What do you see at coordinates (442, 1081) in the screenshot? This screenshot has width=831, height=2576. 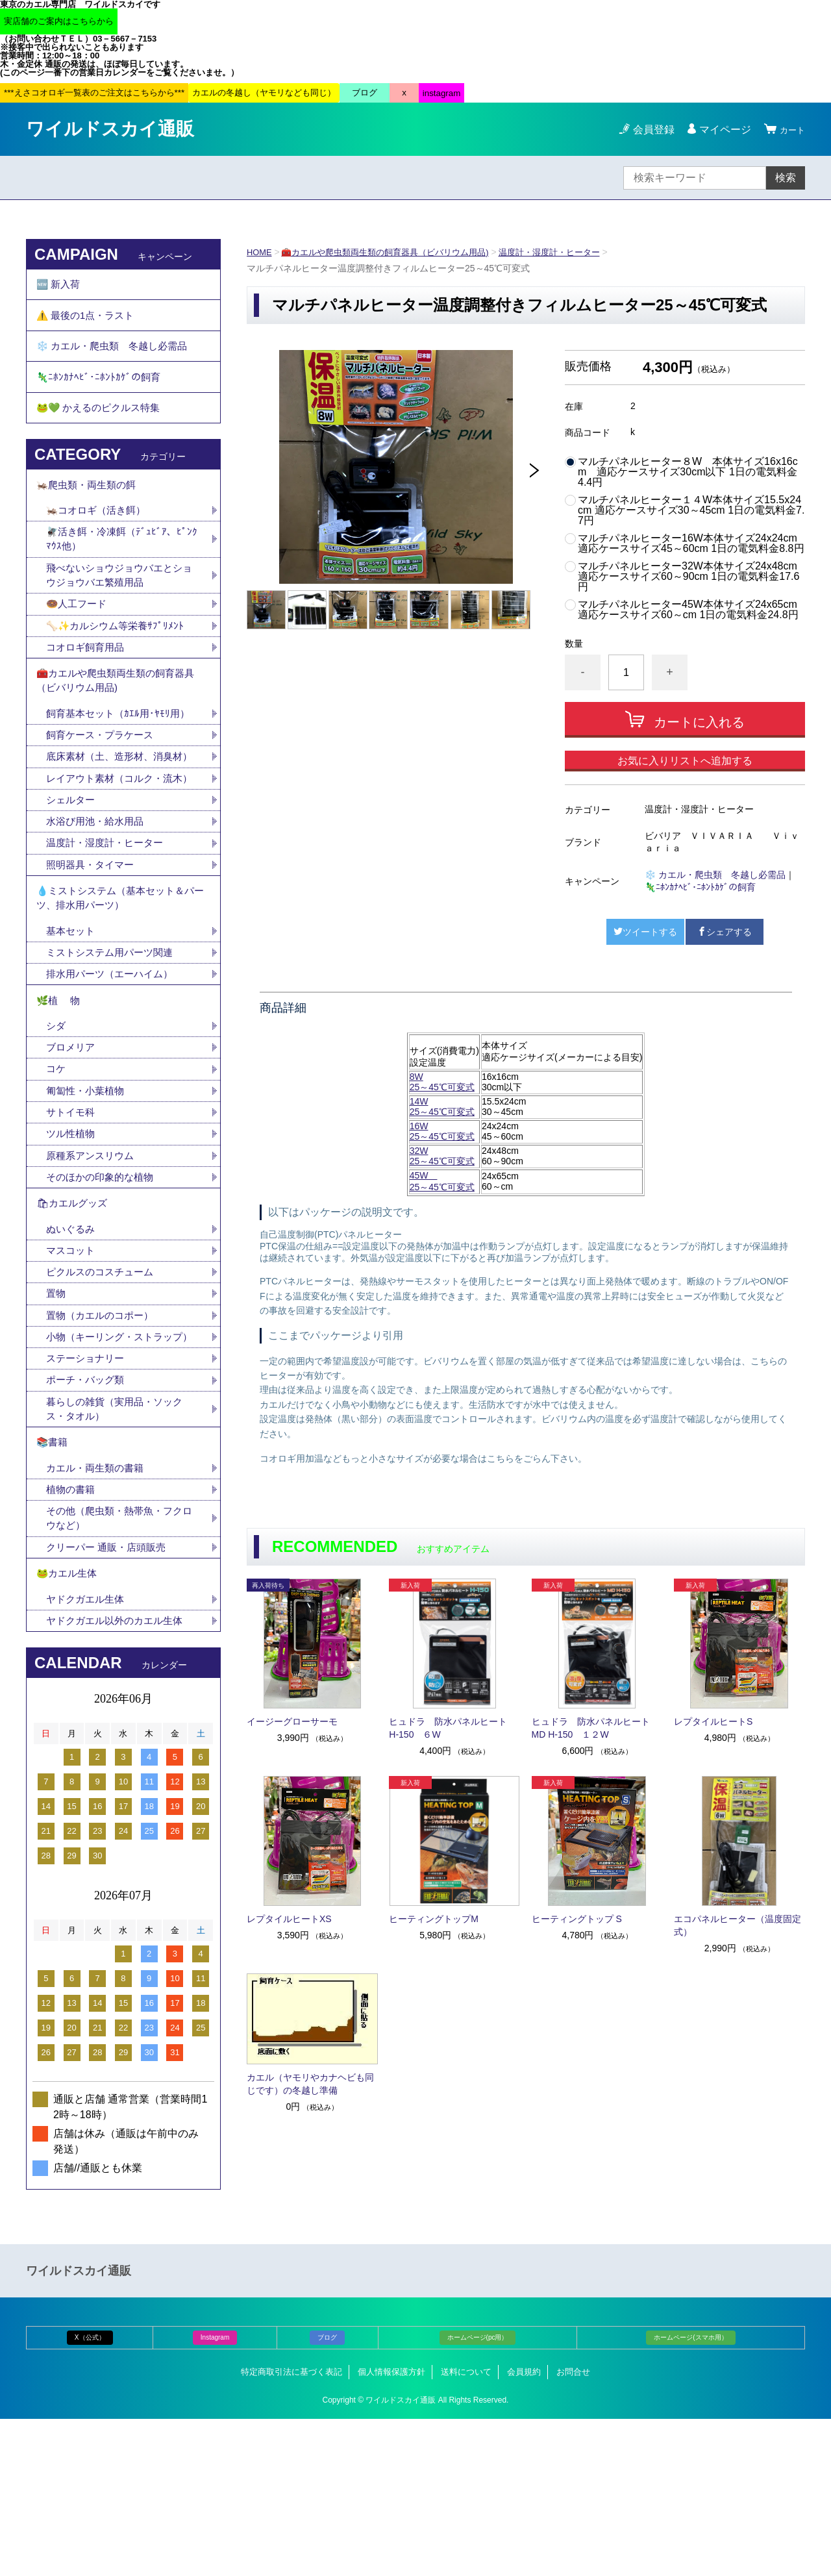 I see `8W 25～45℃可変式` at bounding box center [442, 1081].